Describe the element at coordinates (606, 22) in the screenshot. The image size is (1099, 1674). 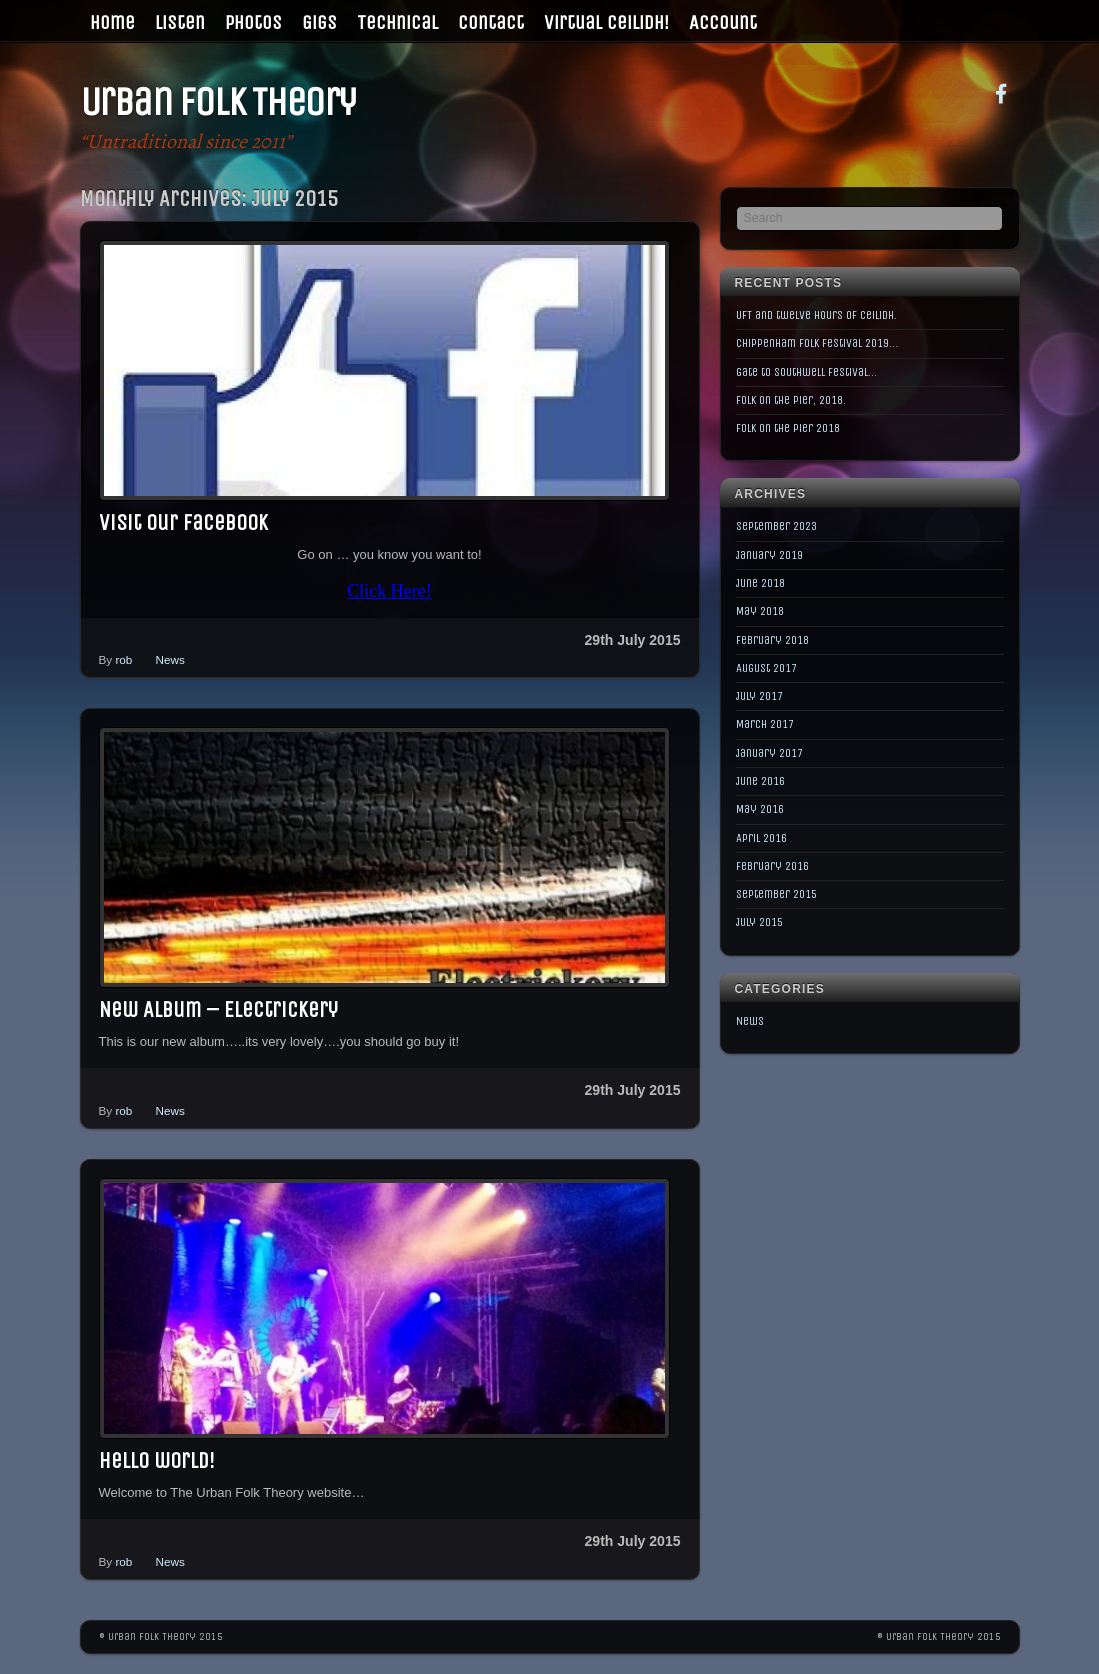
I see `Virtual Ceilidh!` at that location.